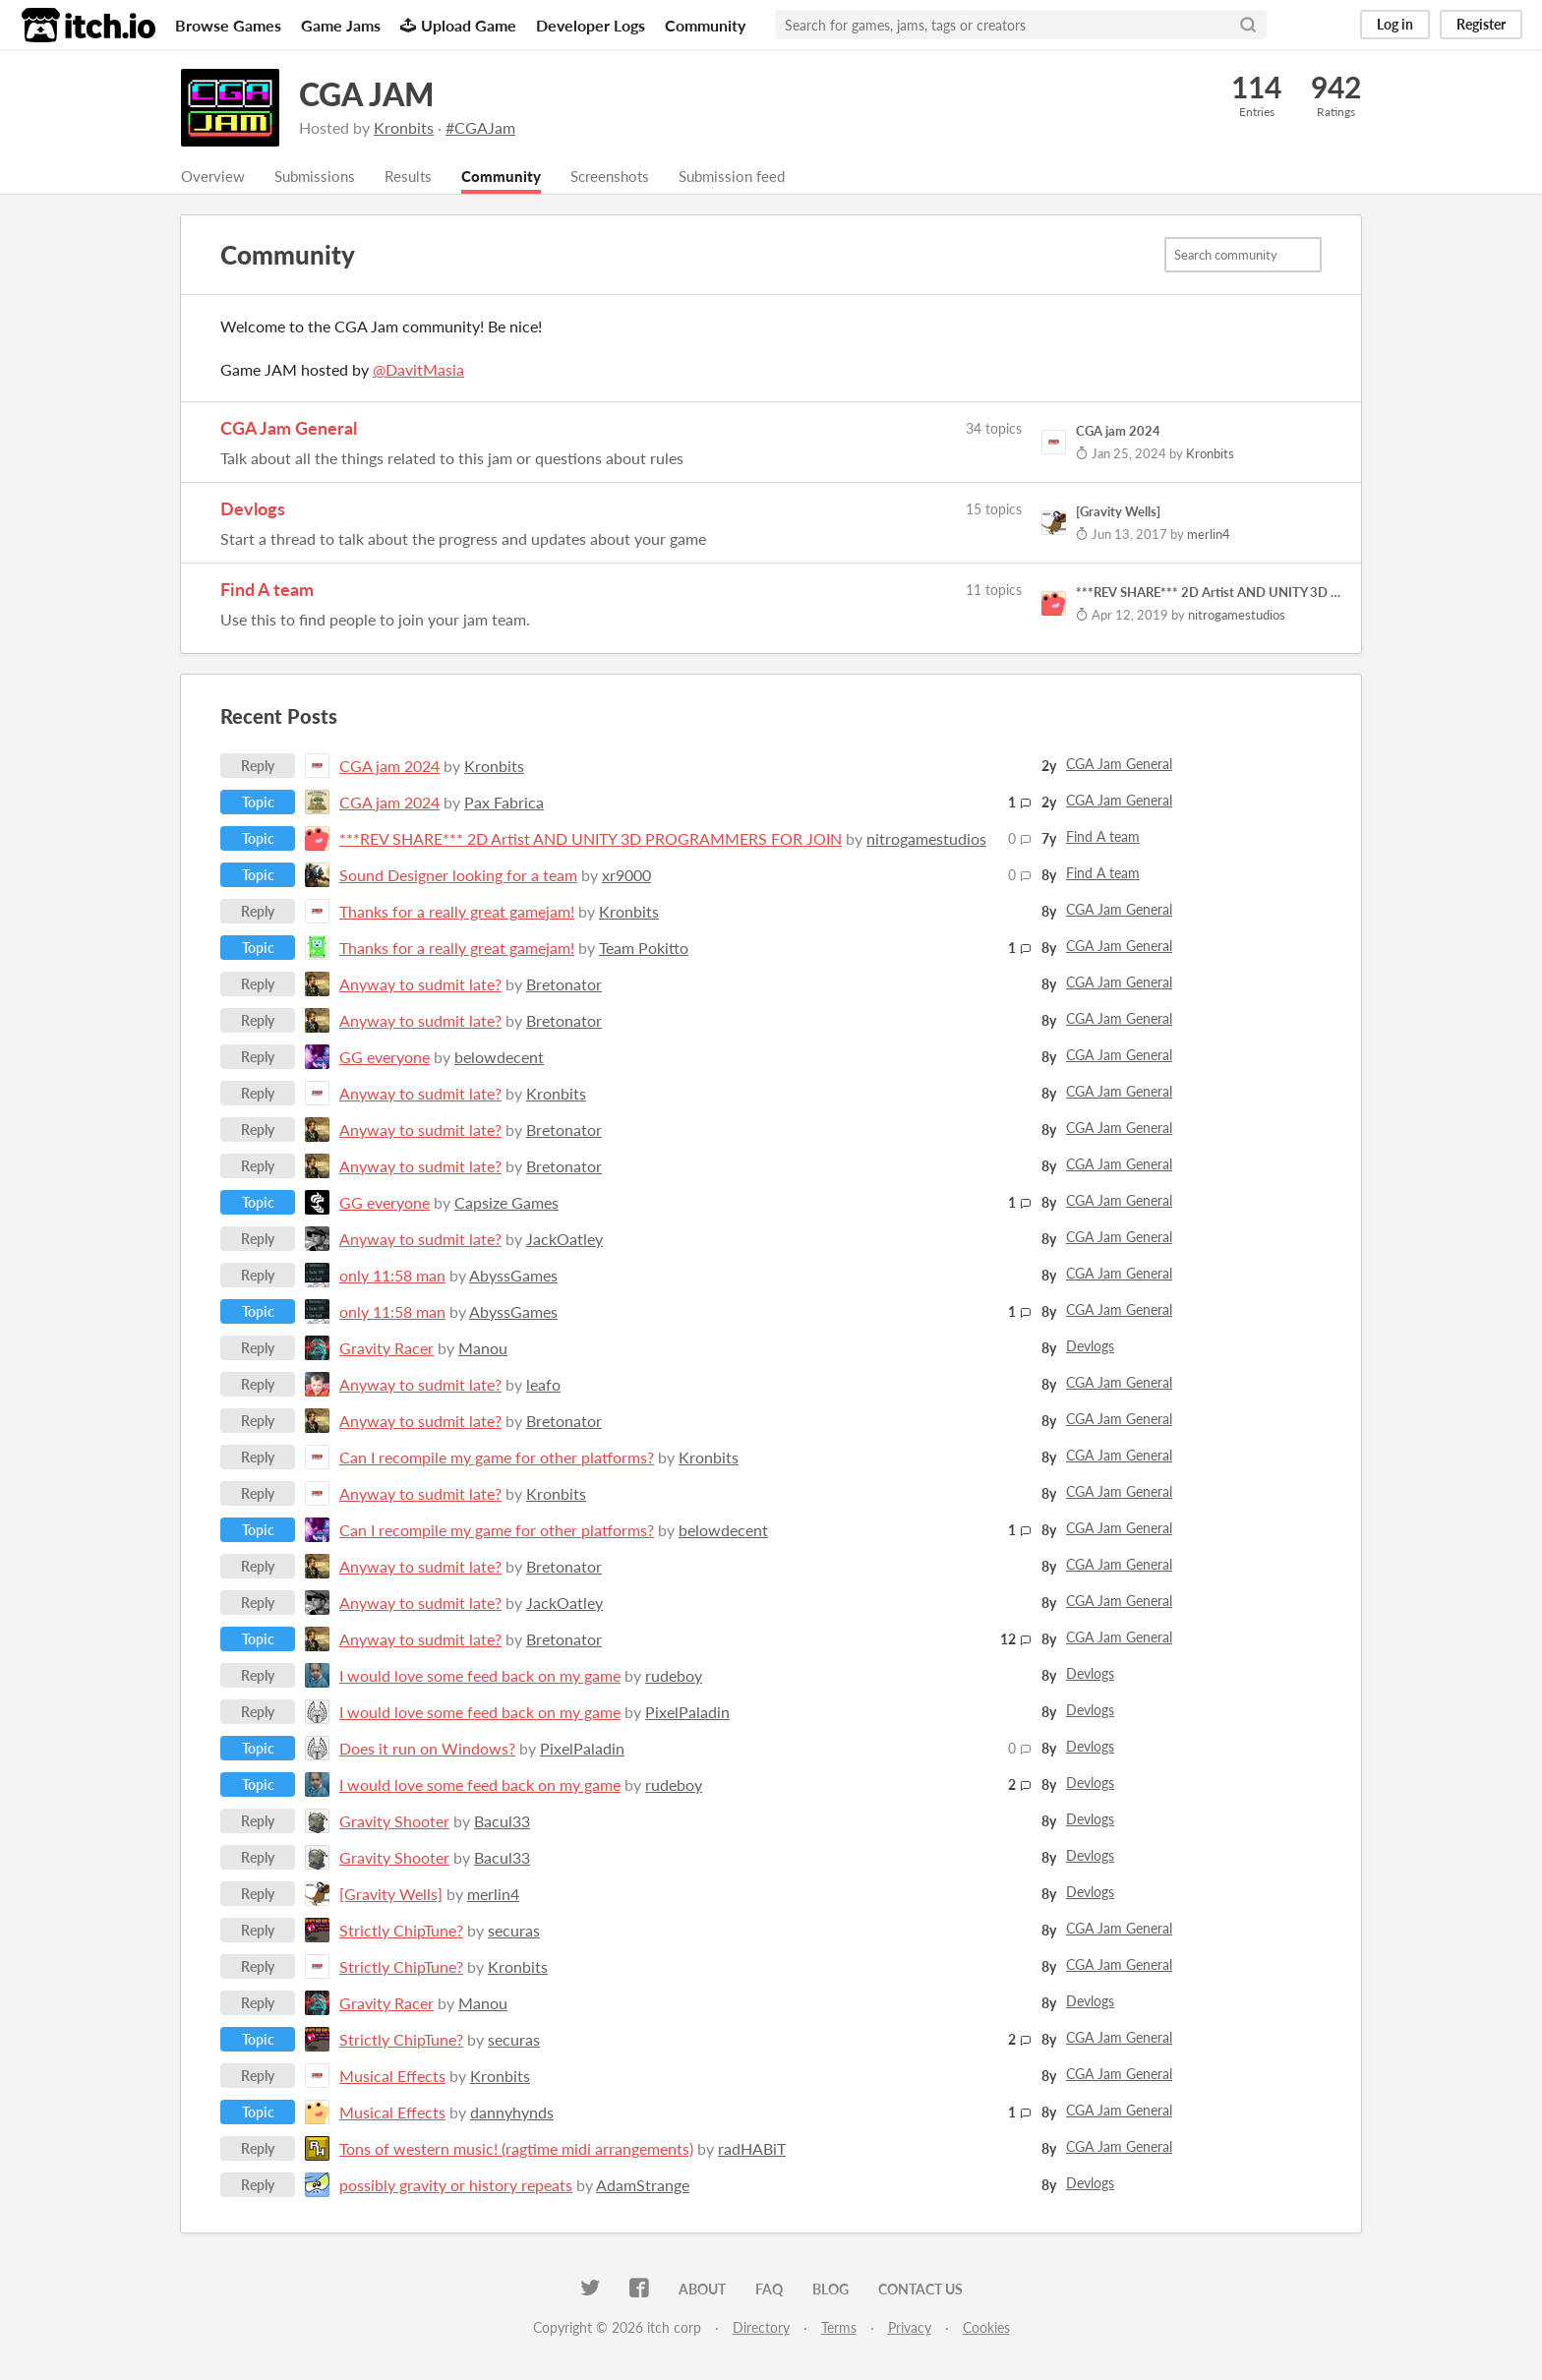 Image resolution: width=1542 pixels, height=2380 pixels. What do you see at coordinates (404, 127) in the screenshot?
I see `Kronbits` at bounding box center [404, 127].